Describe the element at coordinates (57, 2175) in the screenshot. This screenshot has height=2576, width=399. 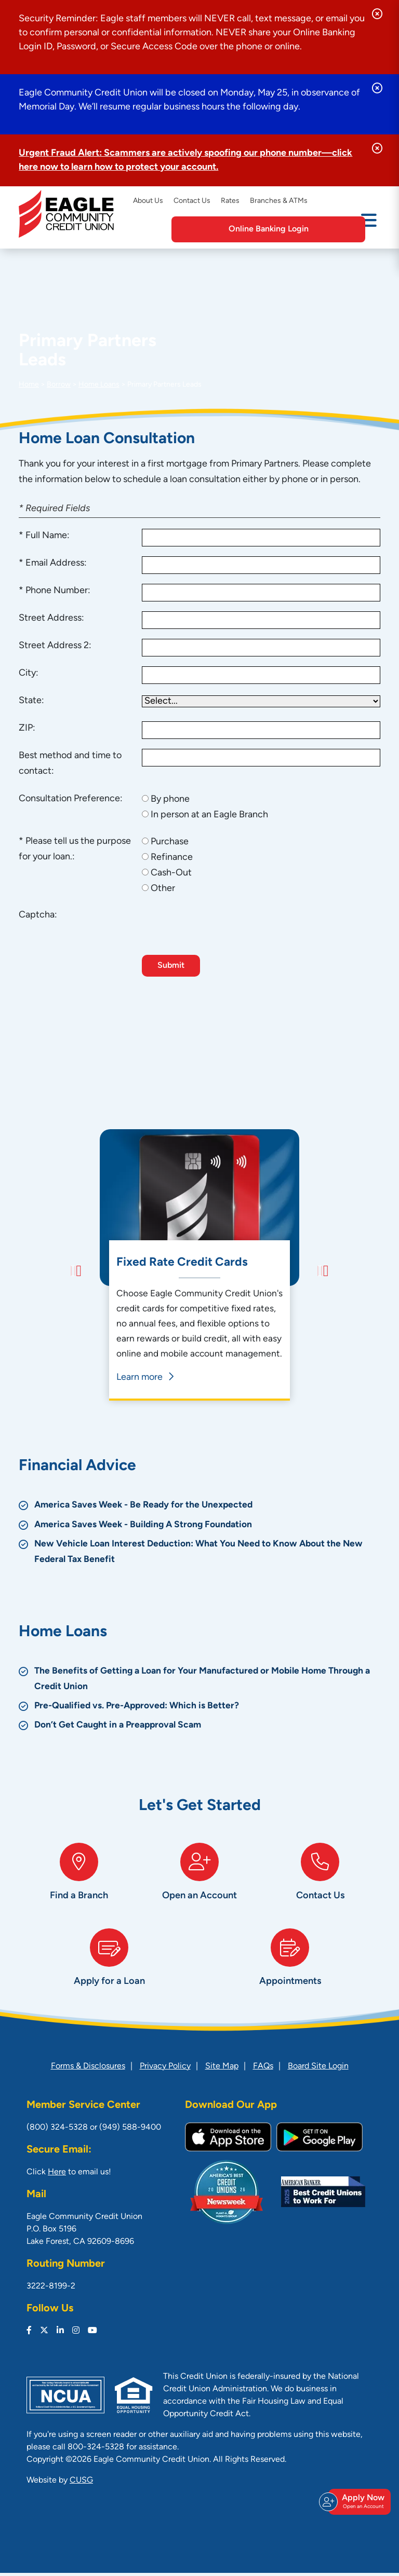
I see `Here` at that location.